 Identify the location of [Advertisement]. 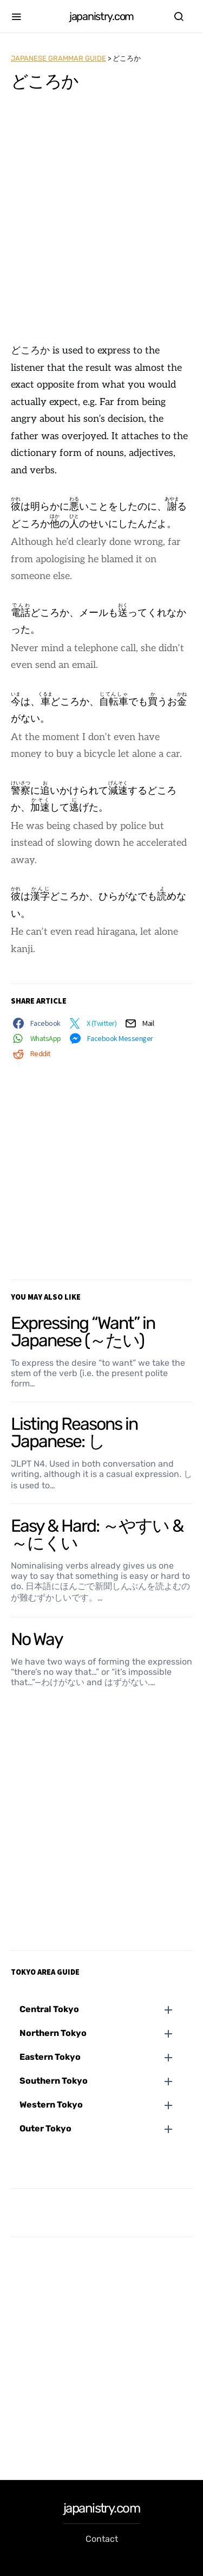
(101, 223).